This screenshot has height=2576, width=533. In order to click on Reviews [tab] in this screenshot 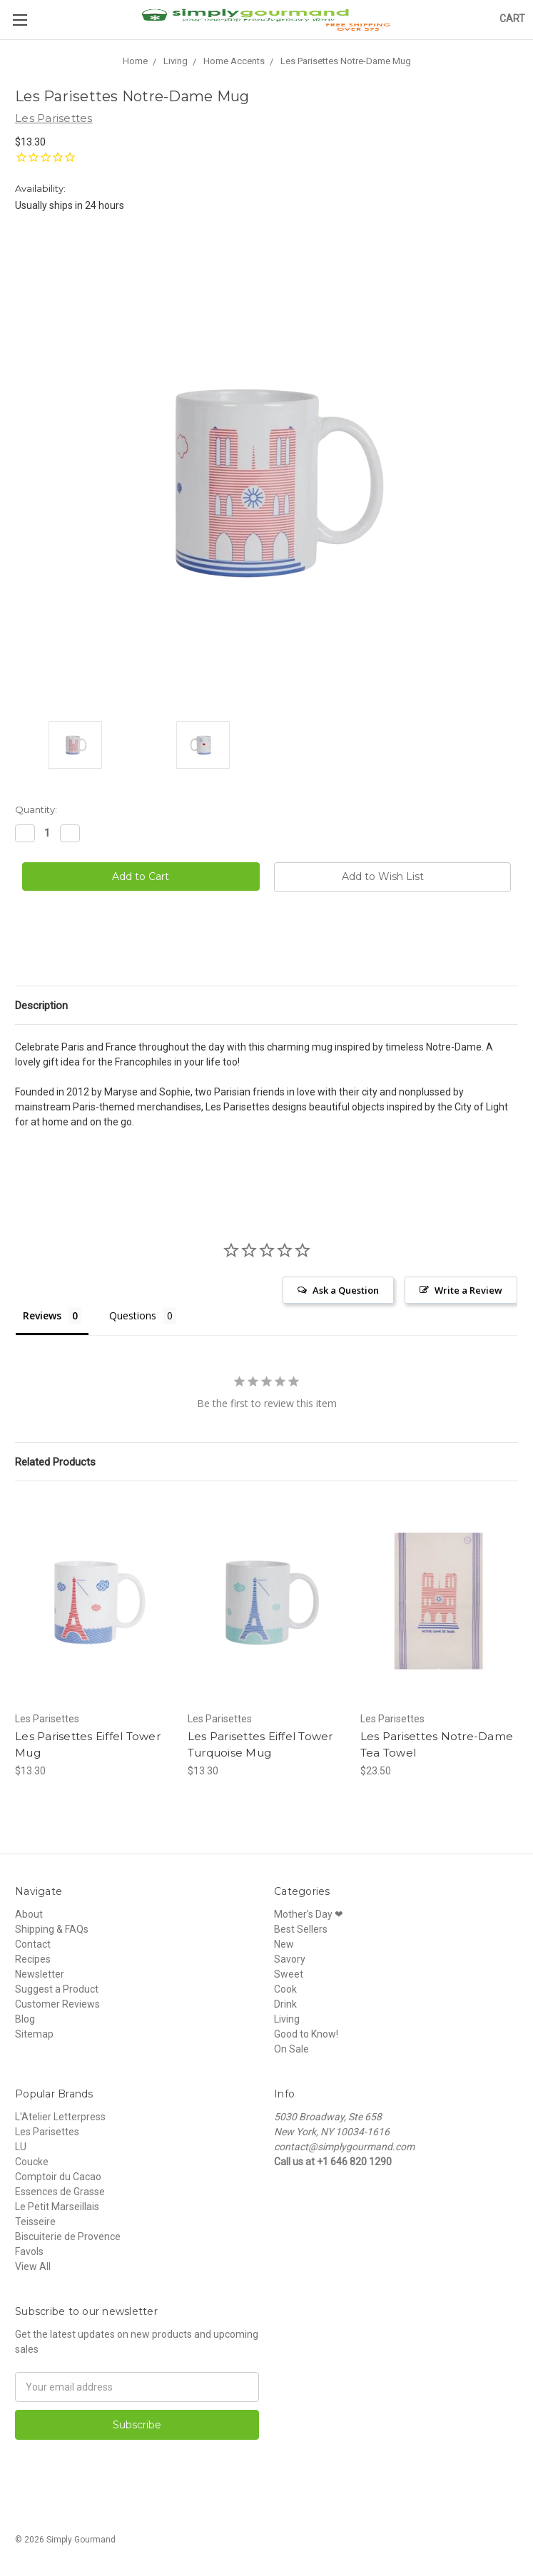, I will do `click(42, 1315)`.